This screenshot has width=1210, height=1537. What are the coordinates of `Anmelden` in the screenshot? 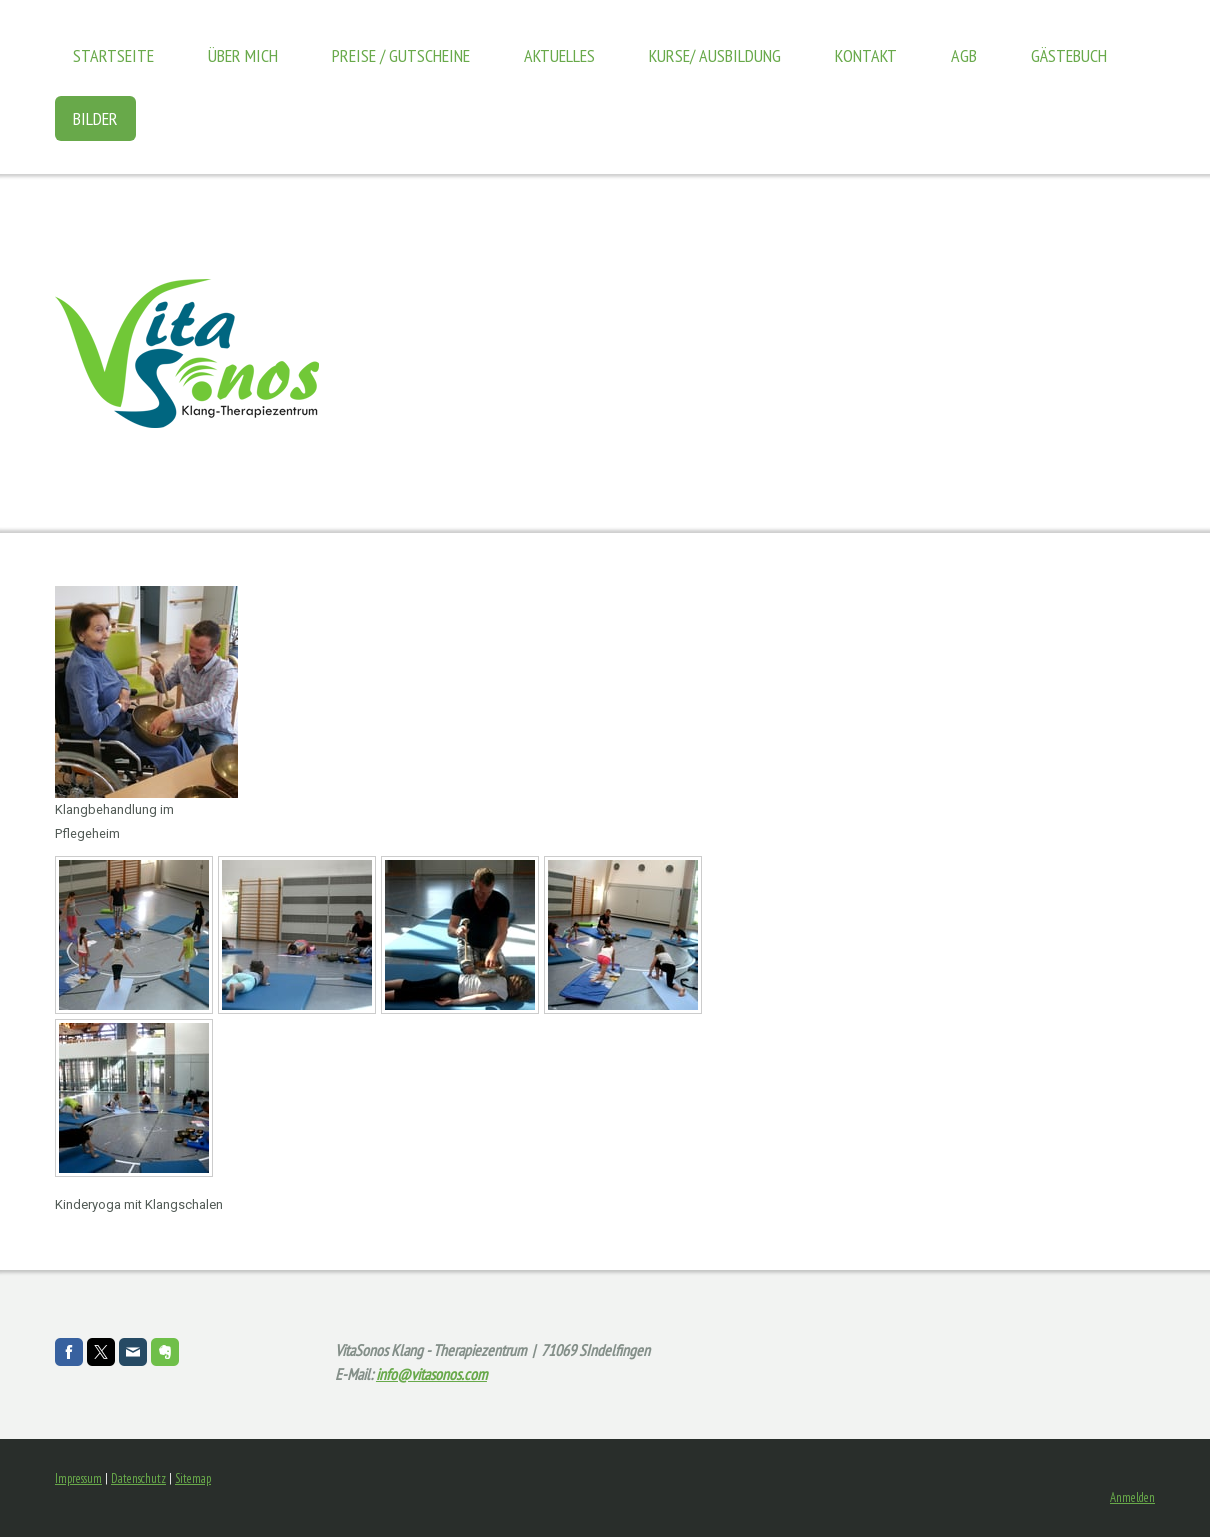 It's located at (1132, 1497).